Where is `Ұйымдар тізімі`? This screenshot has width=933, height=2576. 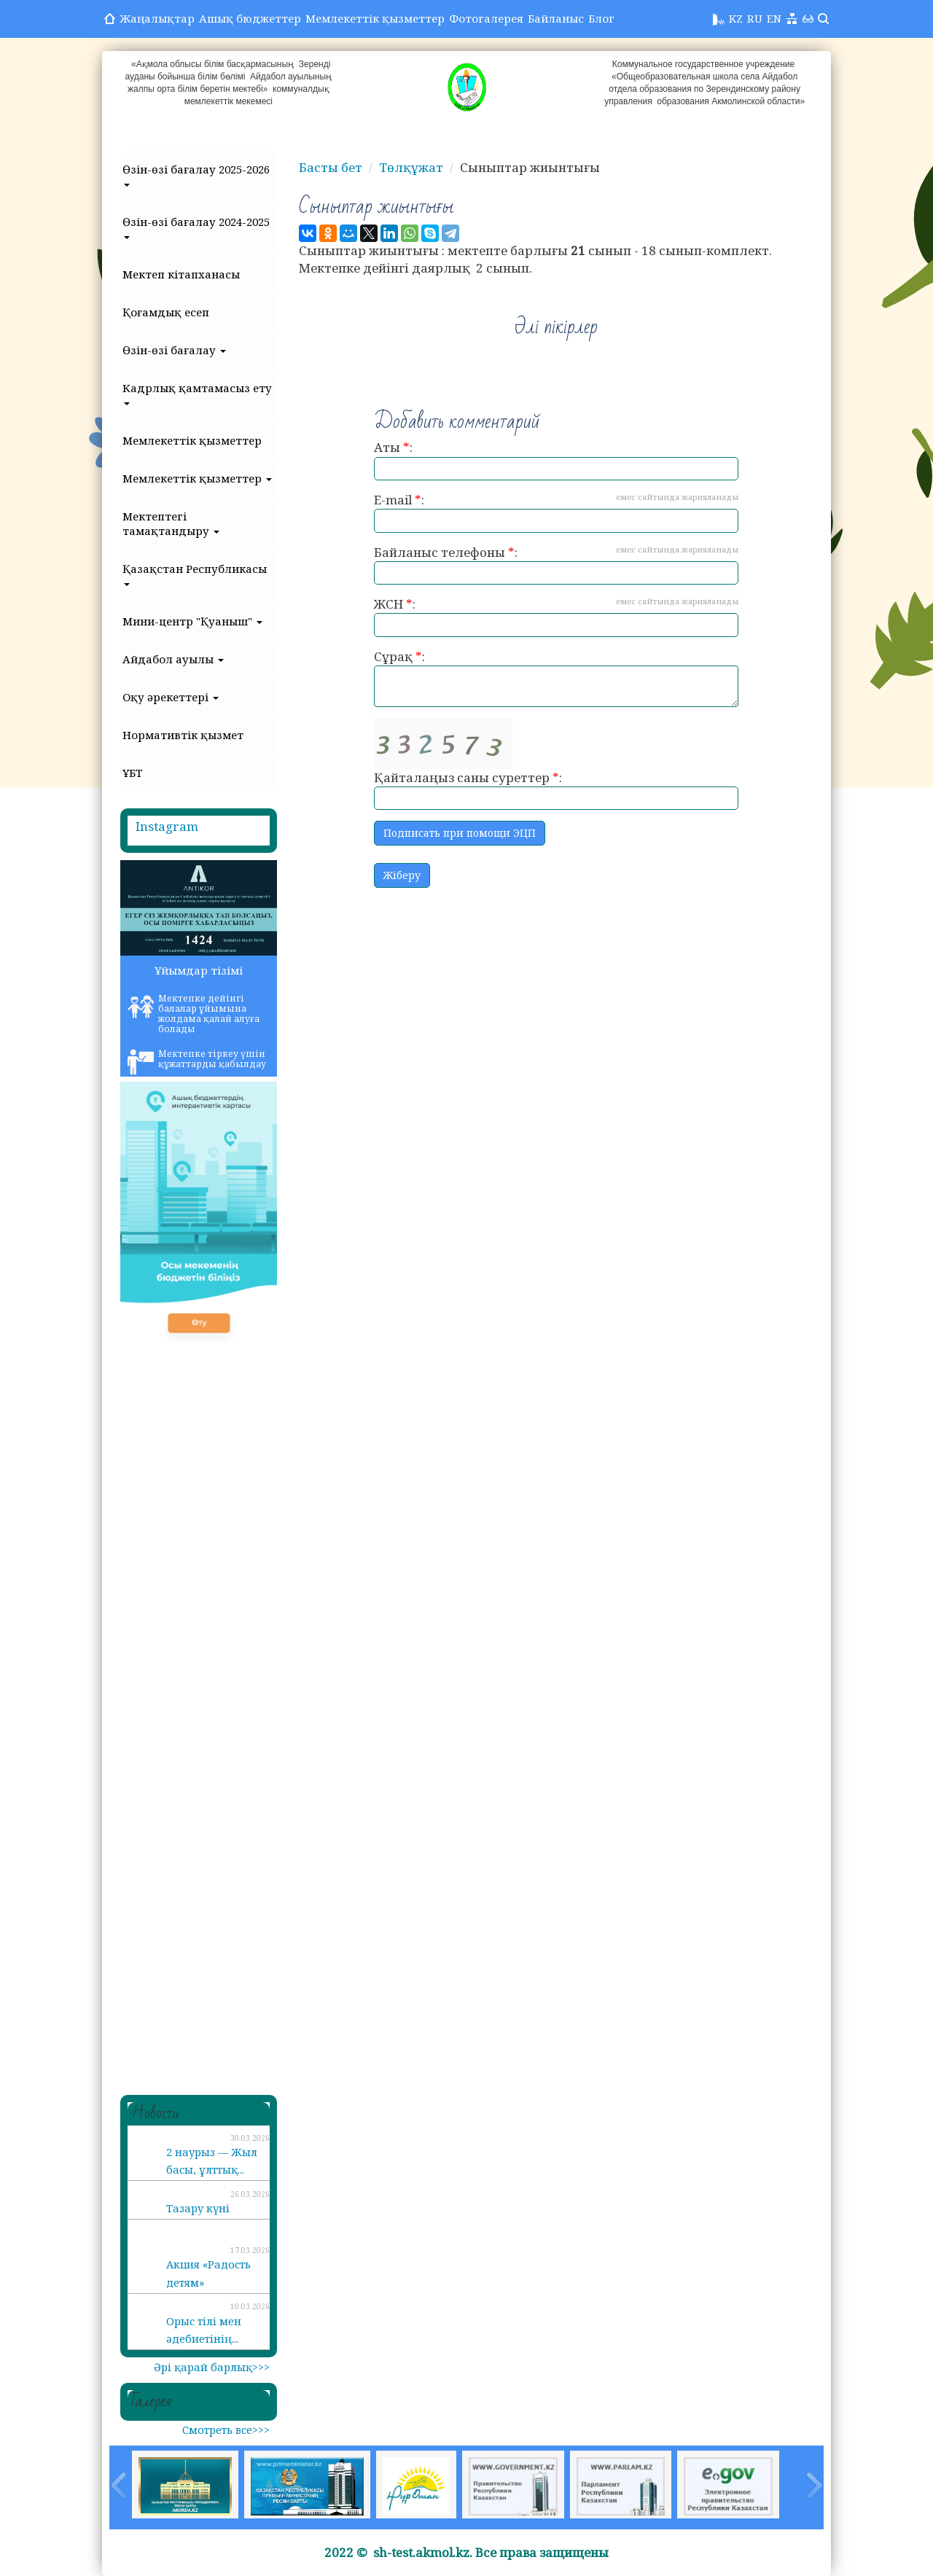 Ұйымдар тізімі is located at coordinates (199, 970).